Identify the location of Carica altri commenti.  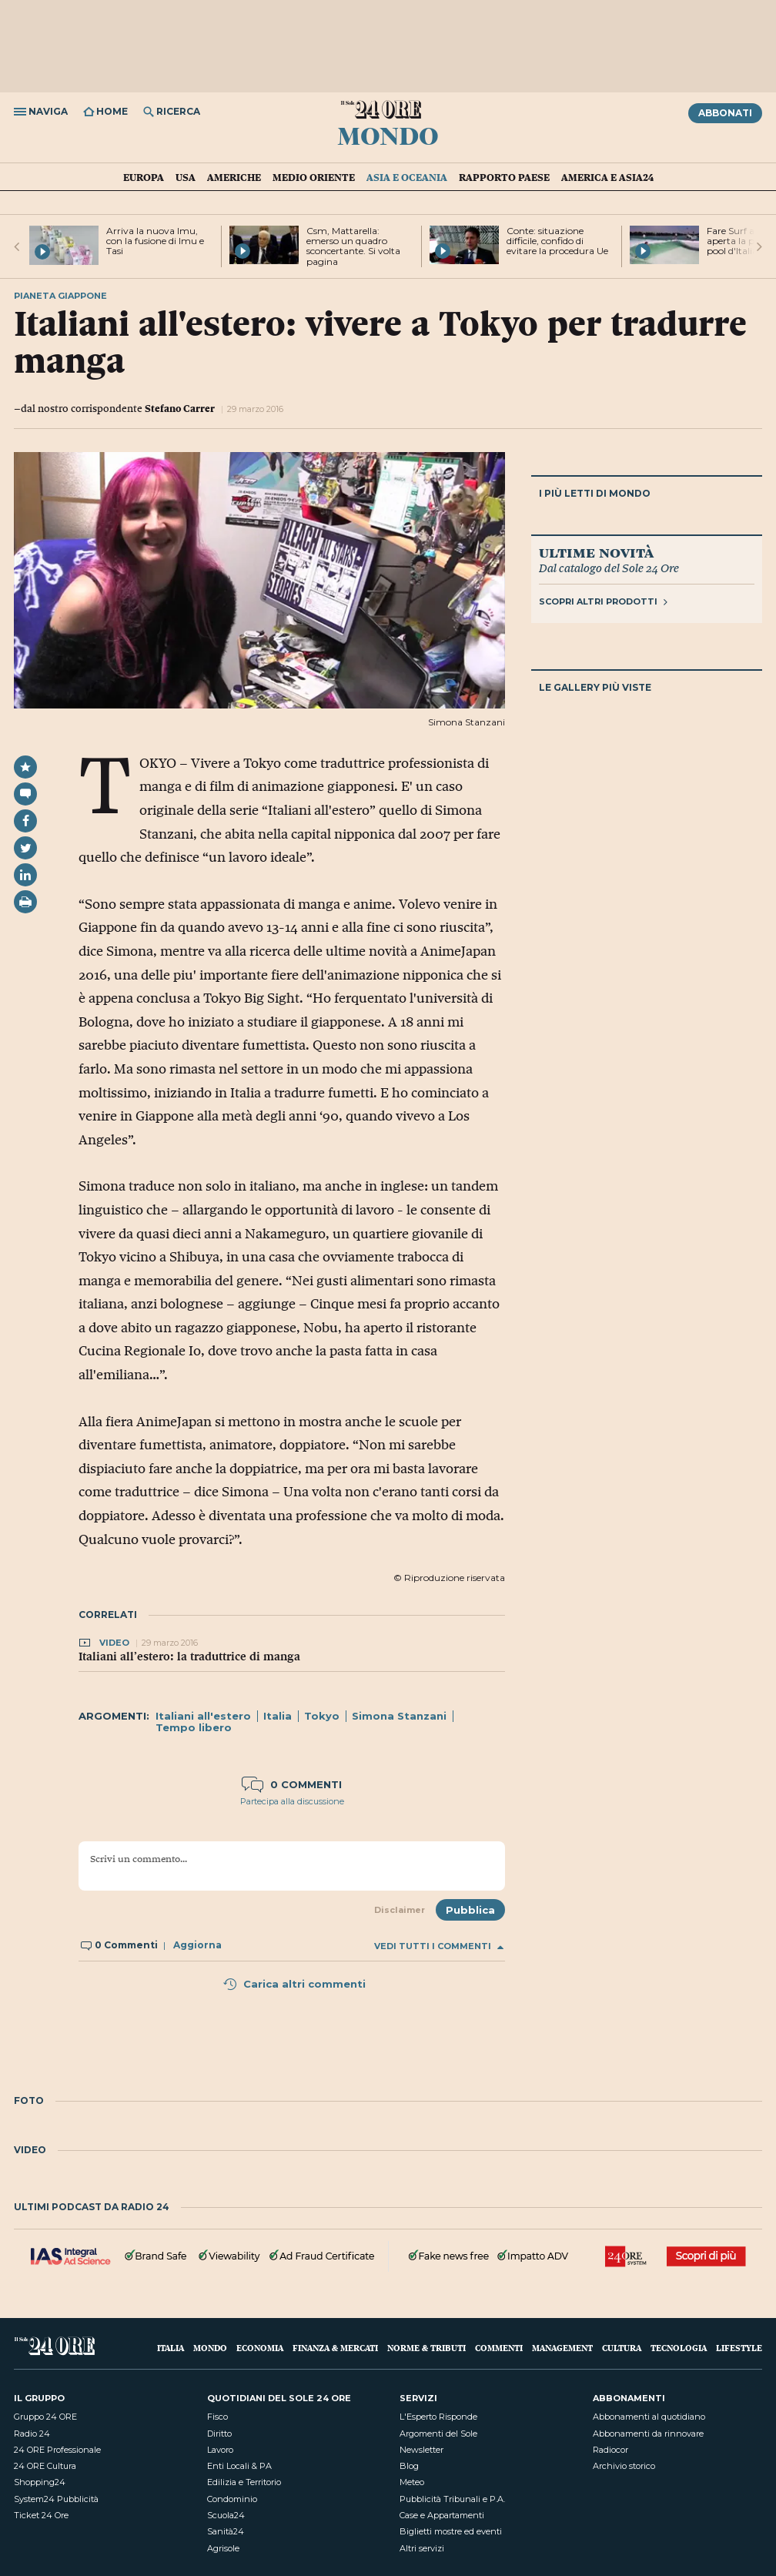
(294, 1984).